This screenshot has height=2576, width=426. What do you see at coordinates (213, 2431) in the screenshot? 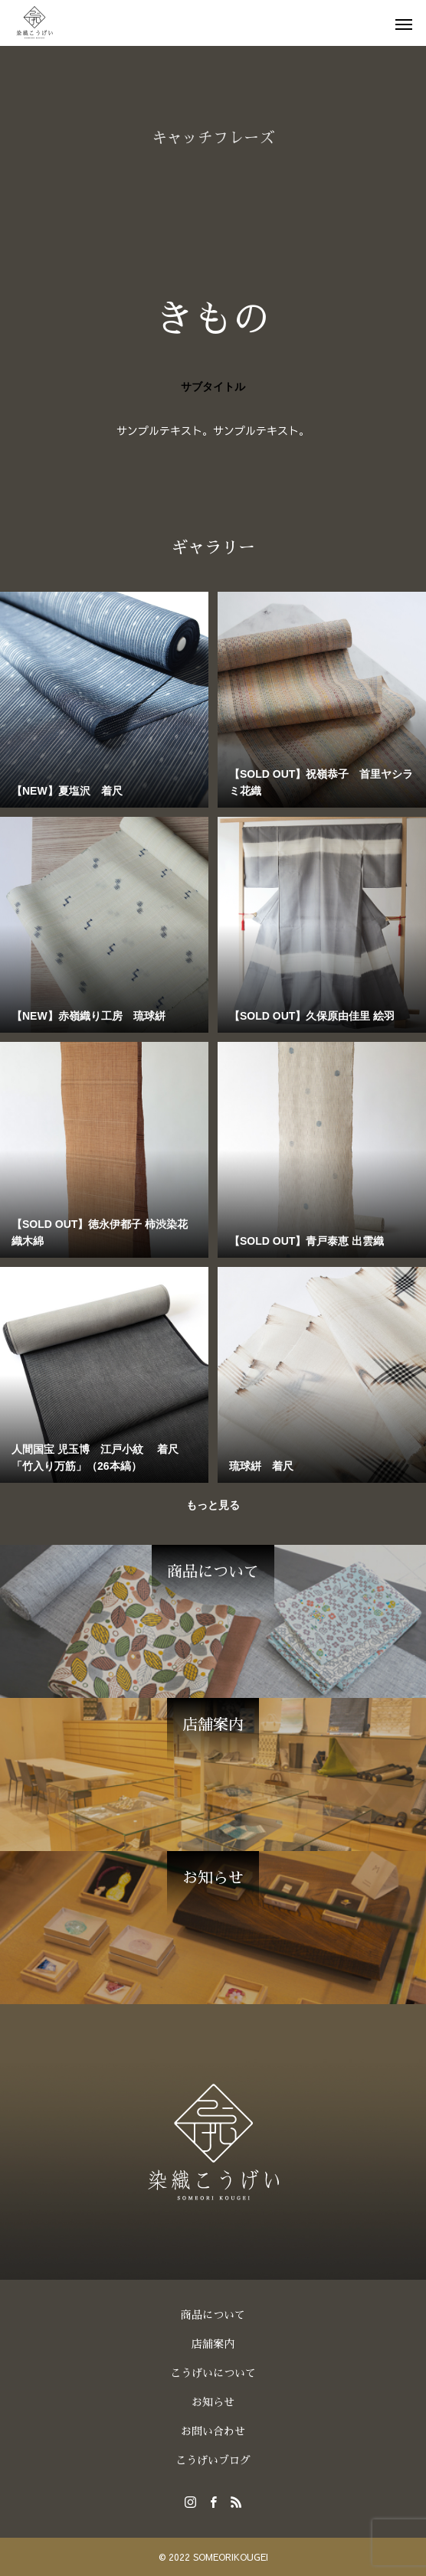
I see `お問い合わせ` at bounding box center [213, 2431].